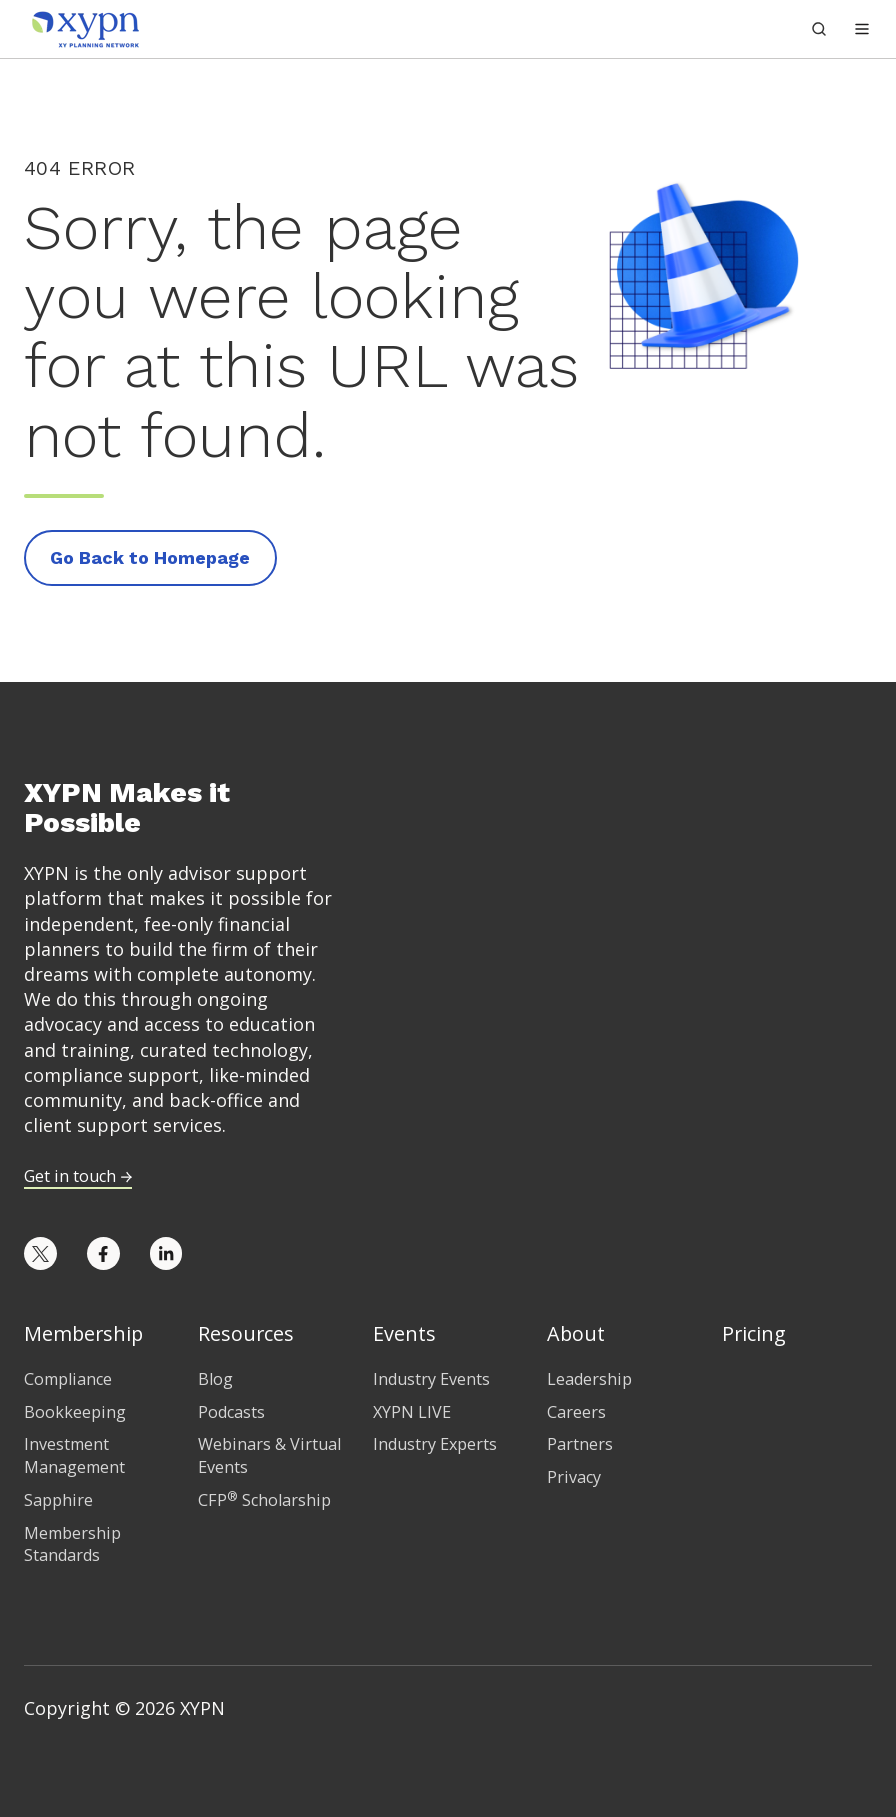  I want to click on Leadership, so click(589, 1379).